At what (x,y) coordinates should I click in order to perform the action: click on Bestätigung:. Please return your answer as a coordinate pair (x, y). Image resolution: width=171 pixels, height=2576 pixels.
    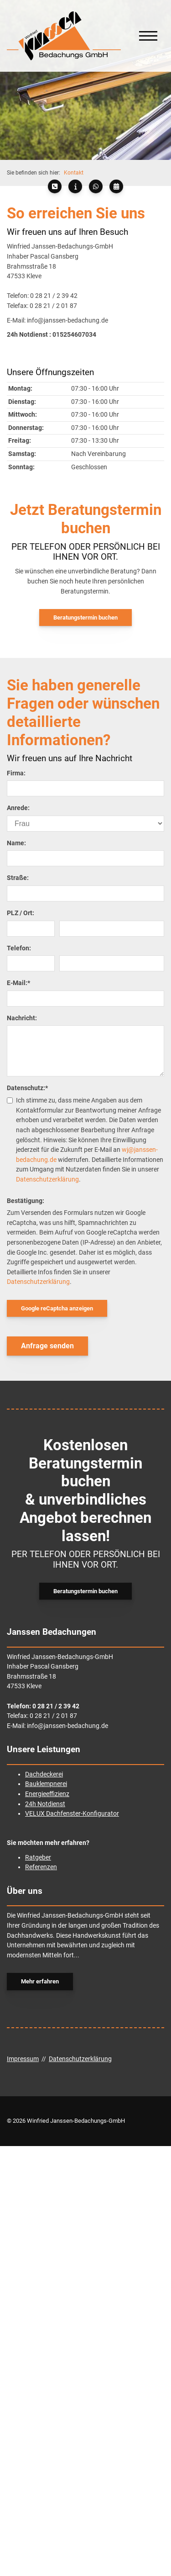
    Looking at the image, I should click on (25, 1201).